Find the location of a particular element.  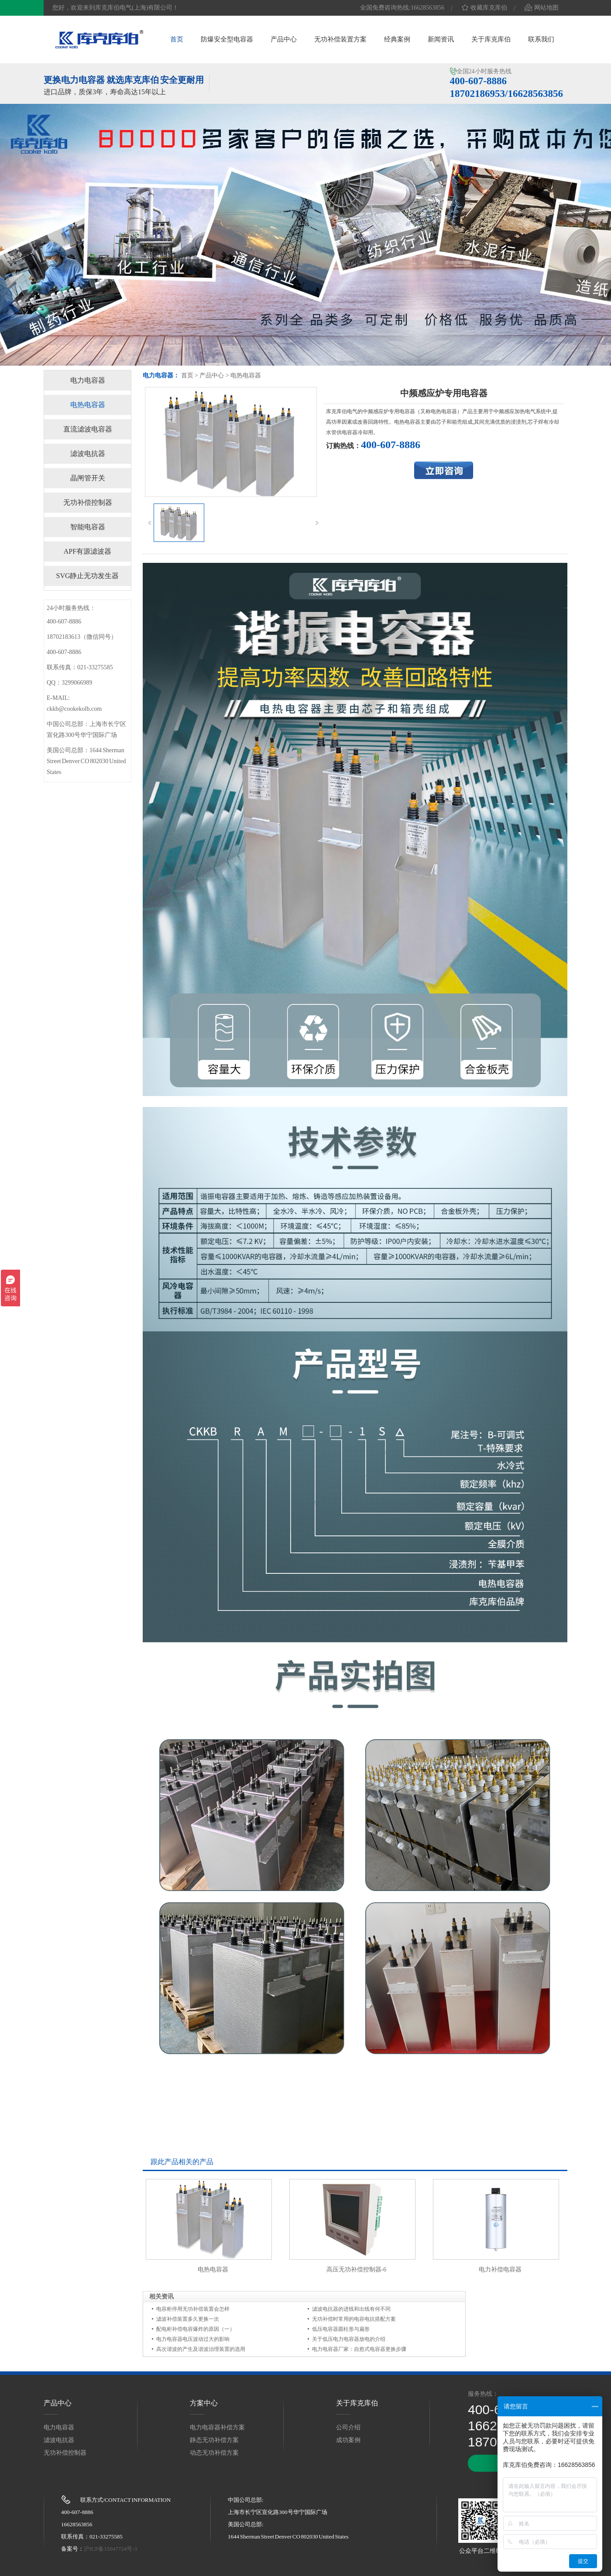

电力补偿电容器 is located at coordinates (500, 2269).